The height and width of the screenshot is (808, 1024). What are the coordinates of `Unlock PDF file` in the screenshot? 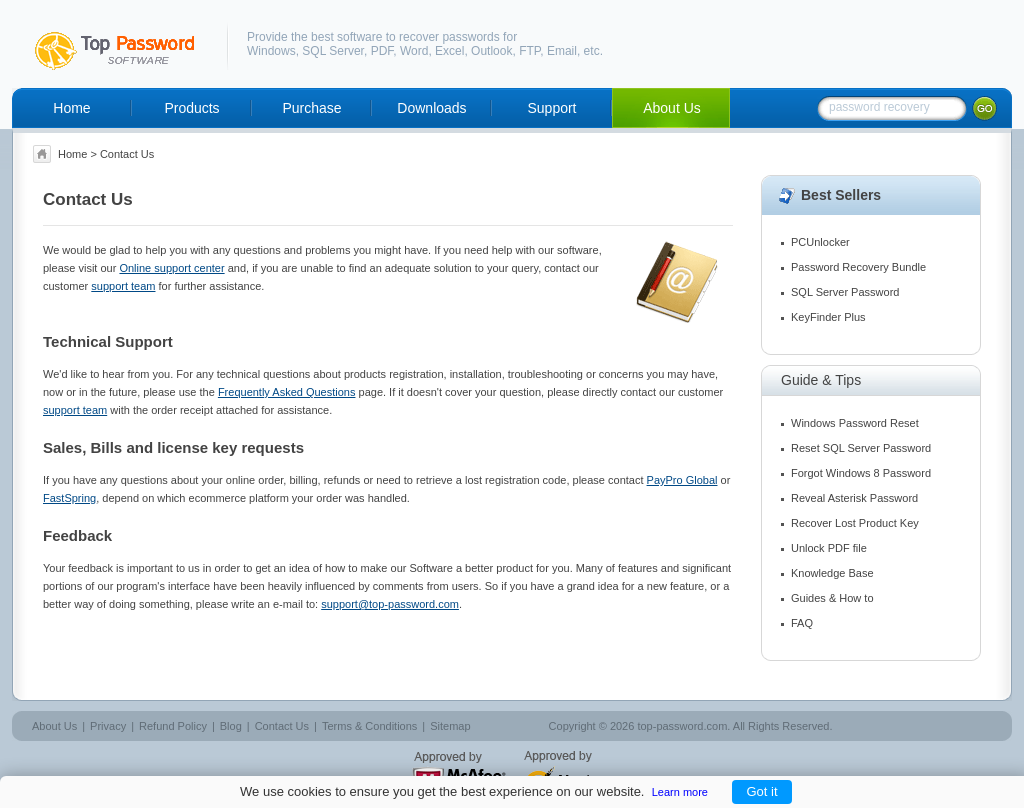 It's located at (829, 548).